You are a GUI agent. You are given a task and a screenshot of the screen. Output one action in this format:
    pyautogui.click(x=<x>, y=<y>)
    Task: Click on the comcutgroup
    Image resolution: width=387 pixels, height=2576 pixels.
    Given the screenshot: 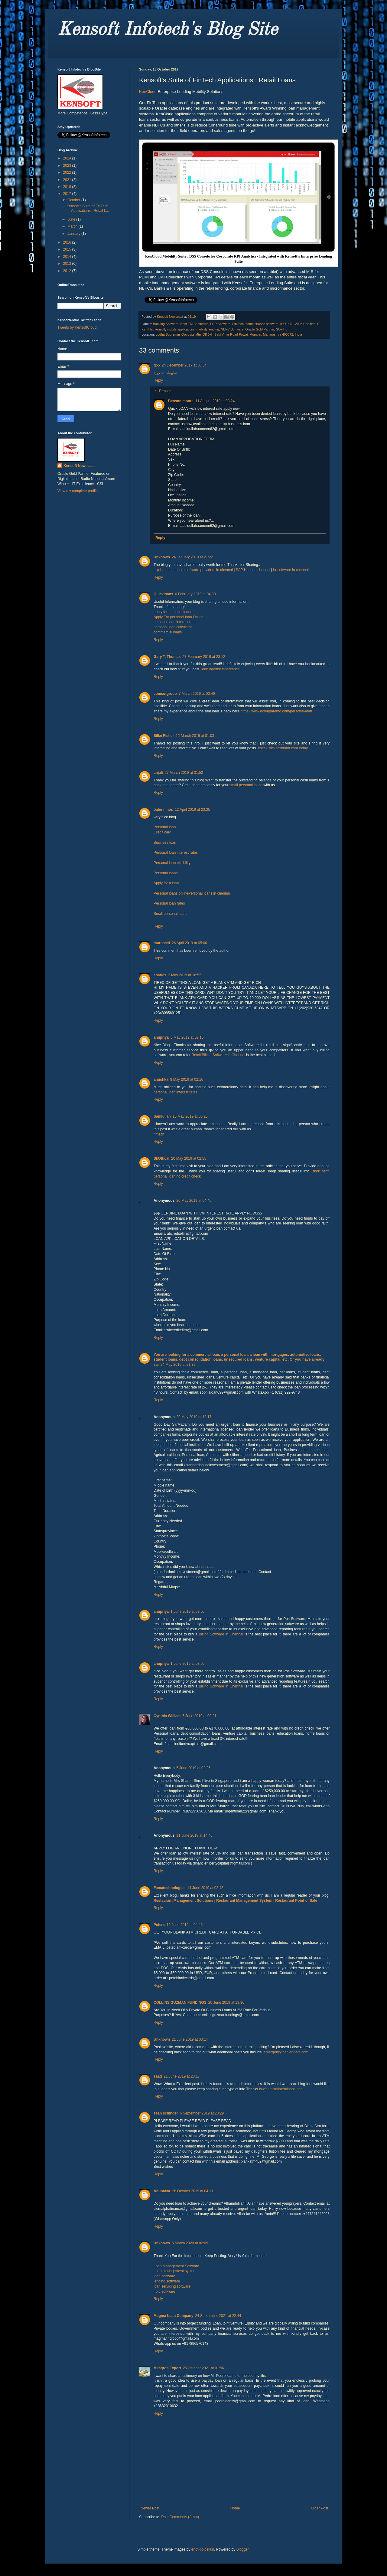 What is the action you would take?
    pyautogui.click(x=165, y=694)
    